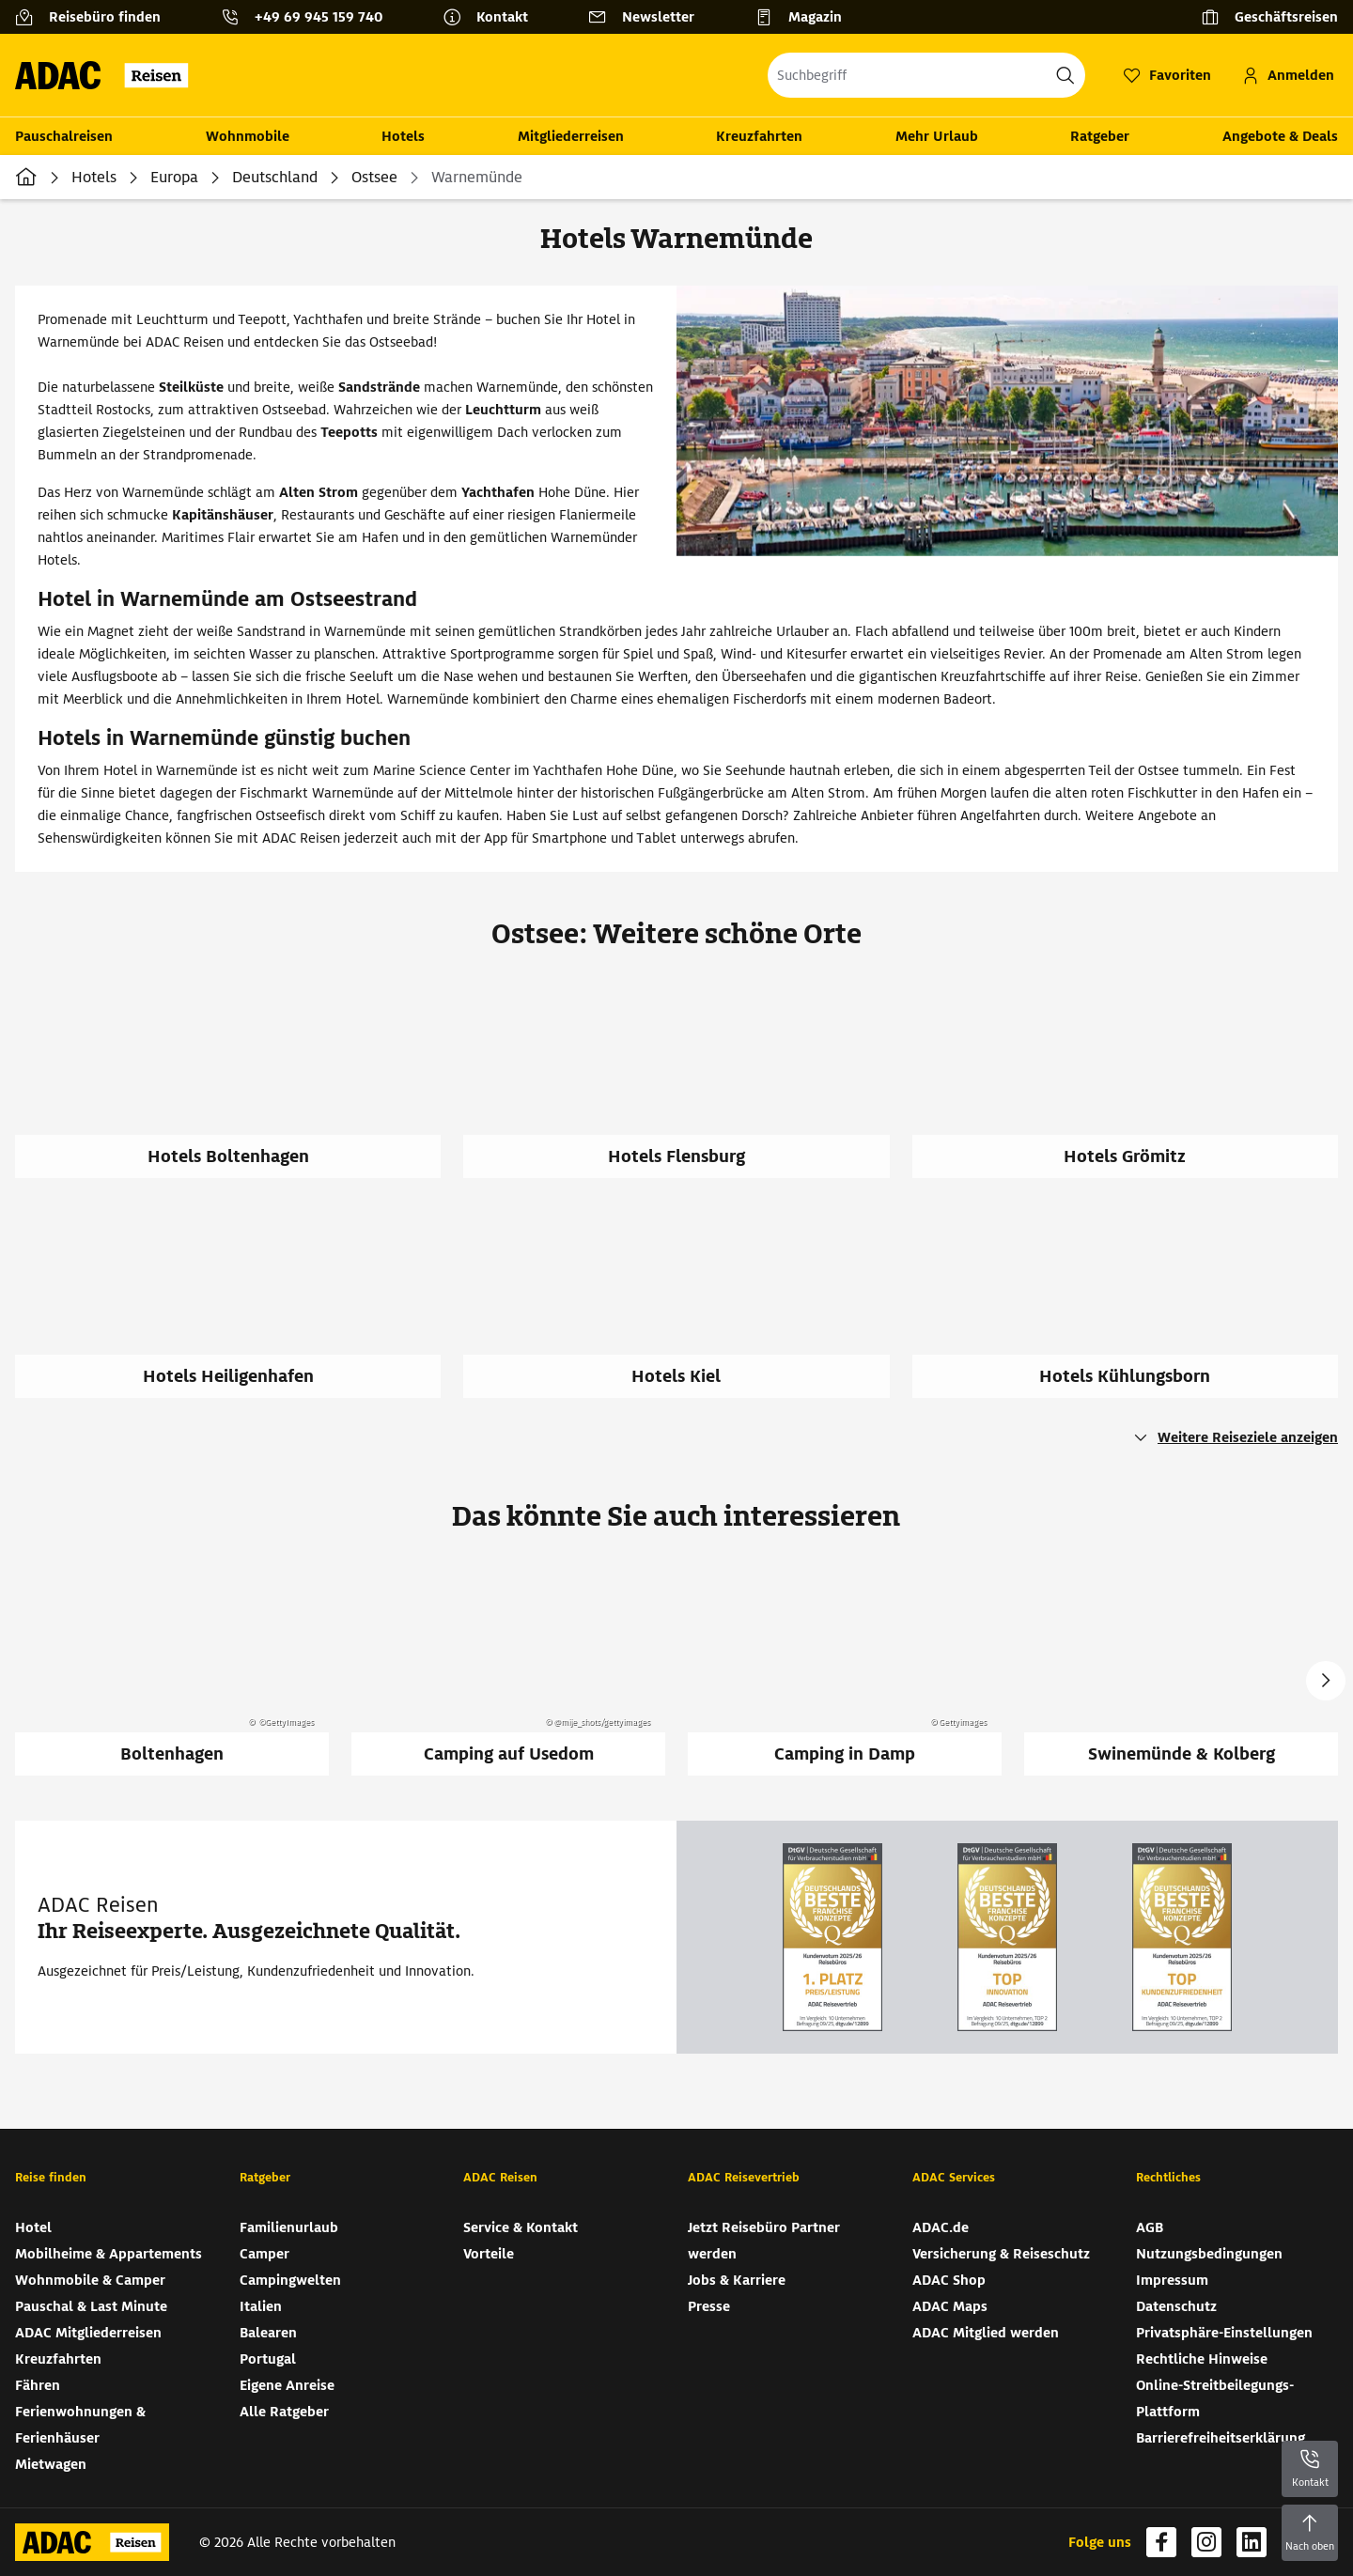  What do you see at coordinates (687, 1091) in the screenshot?
I see `[Hotels Flensburg]` at bounding box center [687, 1091].